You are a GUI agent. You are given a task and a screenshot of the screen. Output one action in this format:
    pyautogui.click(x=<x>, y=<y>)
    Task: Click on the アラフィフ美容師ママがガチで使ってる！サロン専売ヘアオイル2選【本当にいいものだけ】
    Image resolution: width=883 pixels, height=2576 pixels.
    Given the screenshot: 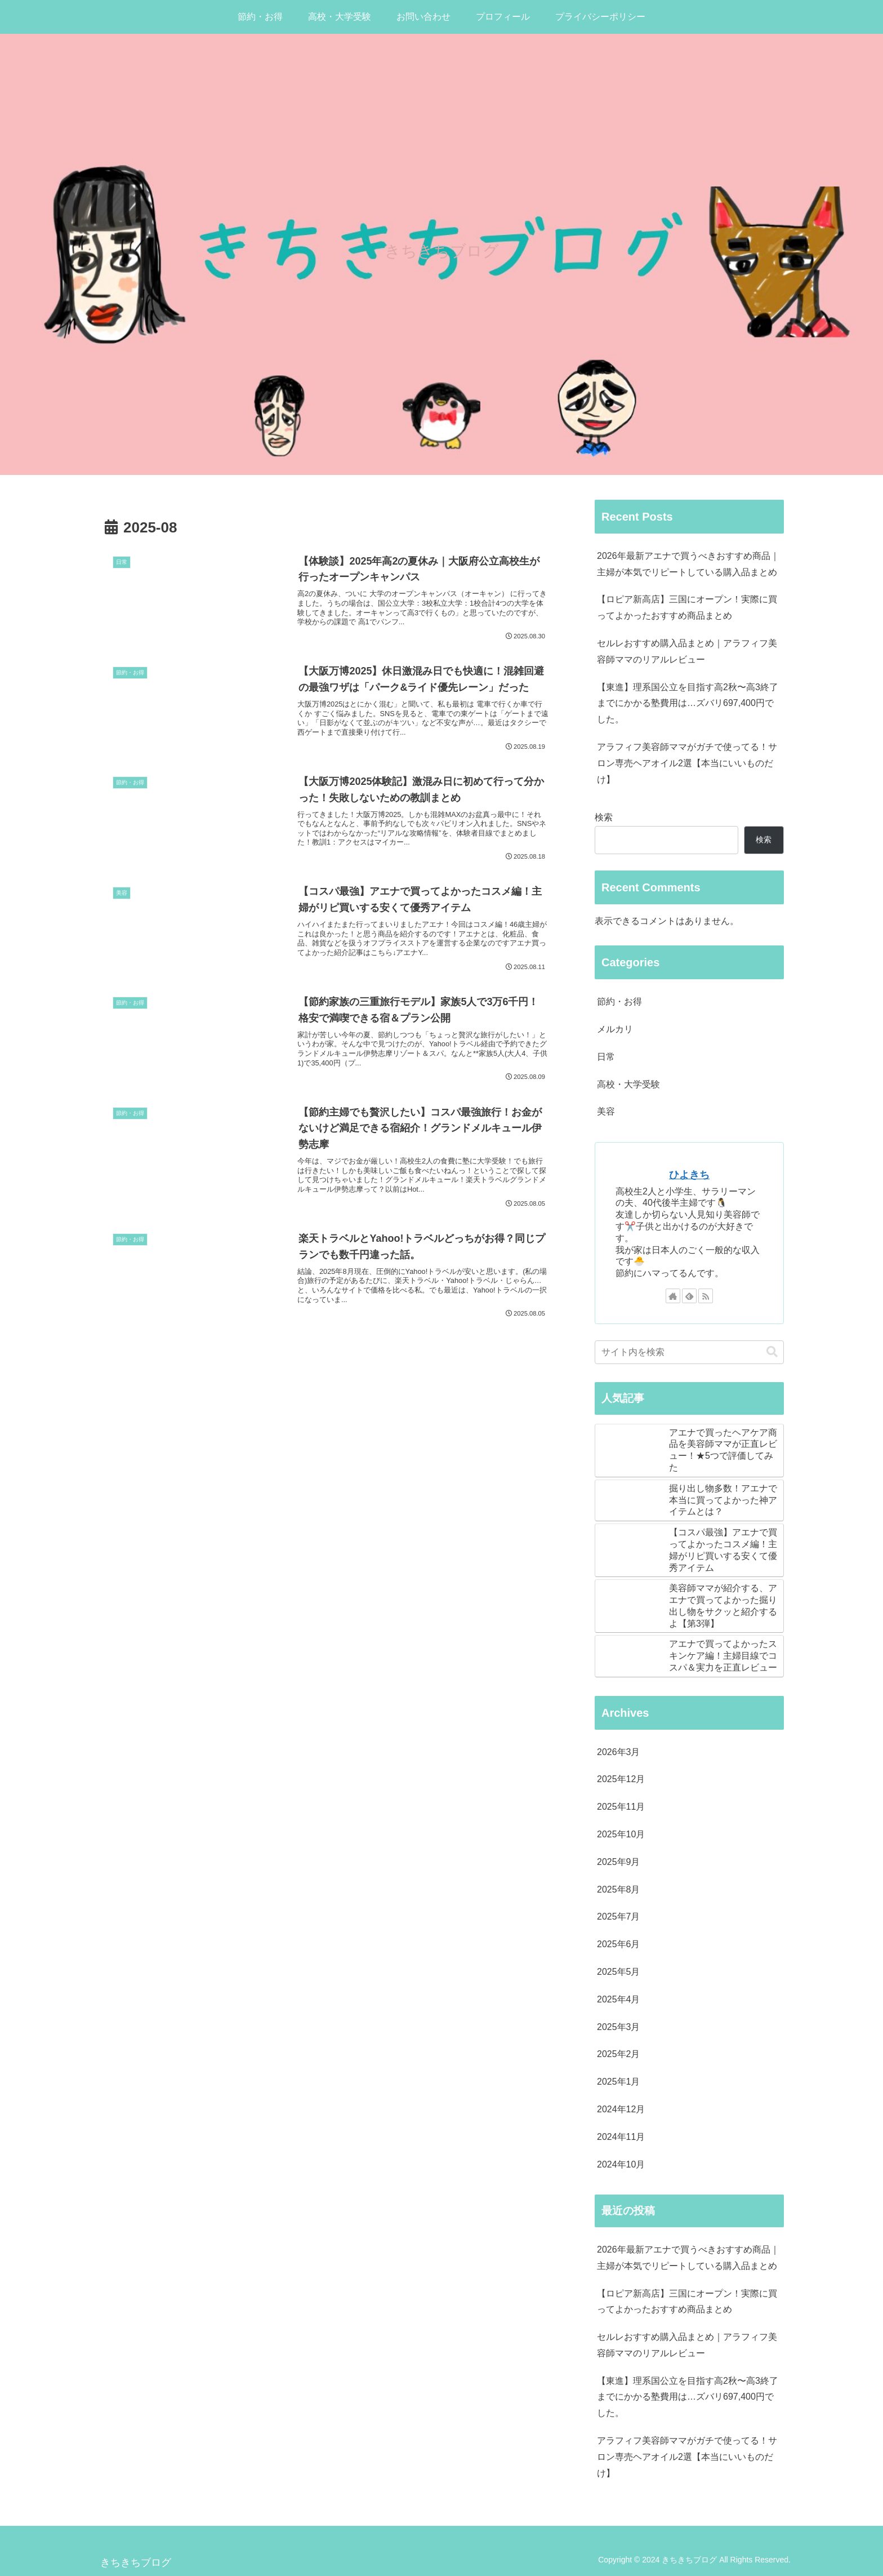 What is the action you would take?
    pyautogui.click(x=687, y=763)
    